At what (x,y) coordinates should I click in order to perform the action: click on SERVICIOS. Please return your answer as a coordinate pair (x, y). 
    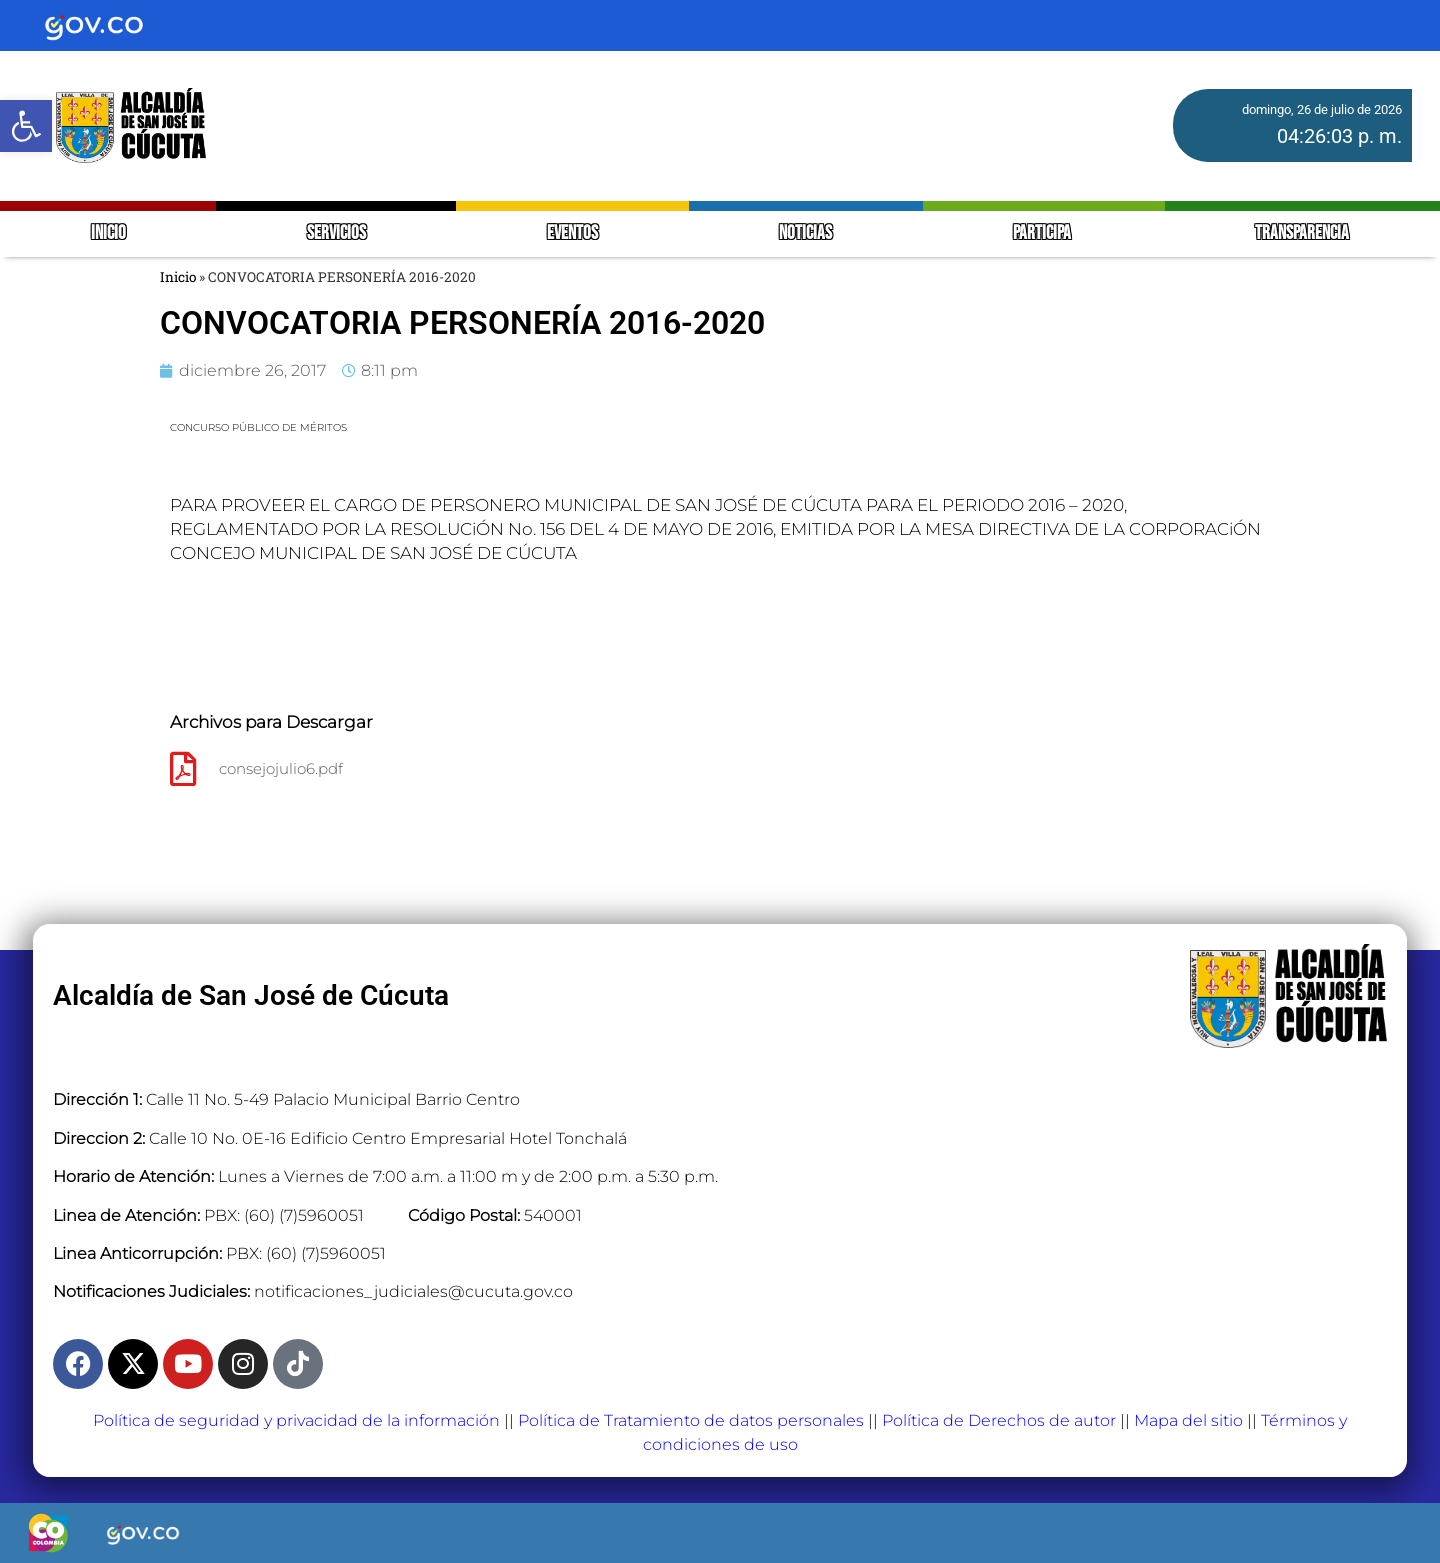
    Looking at the image, I should click on (336, 233).